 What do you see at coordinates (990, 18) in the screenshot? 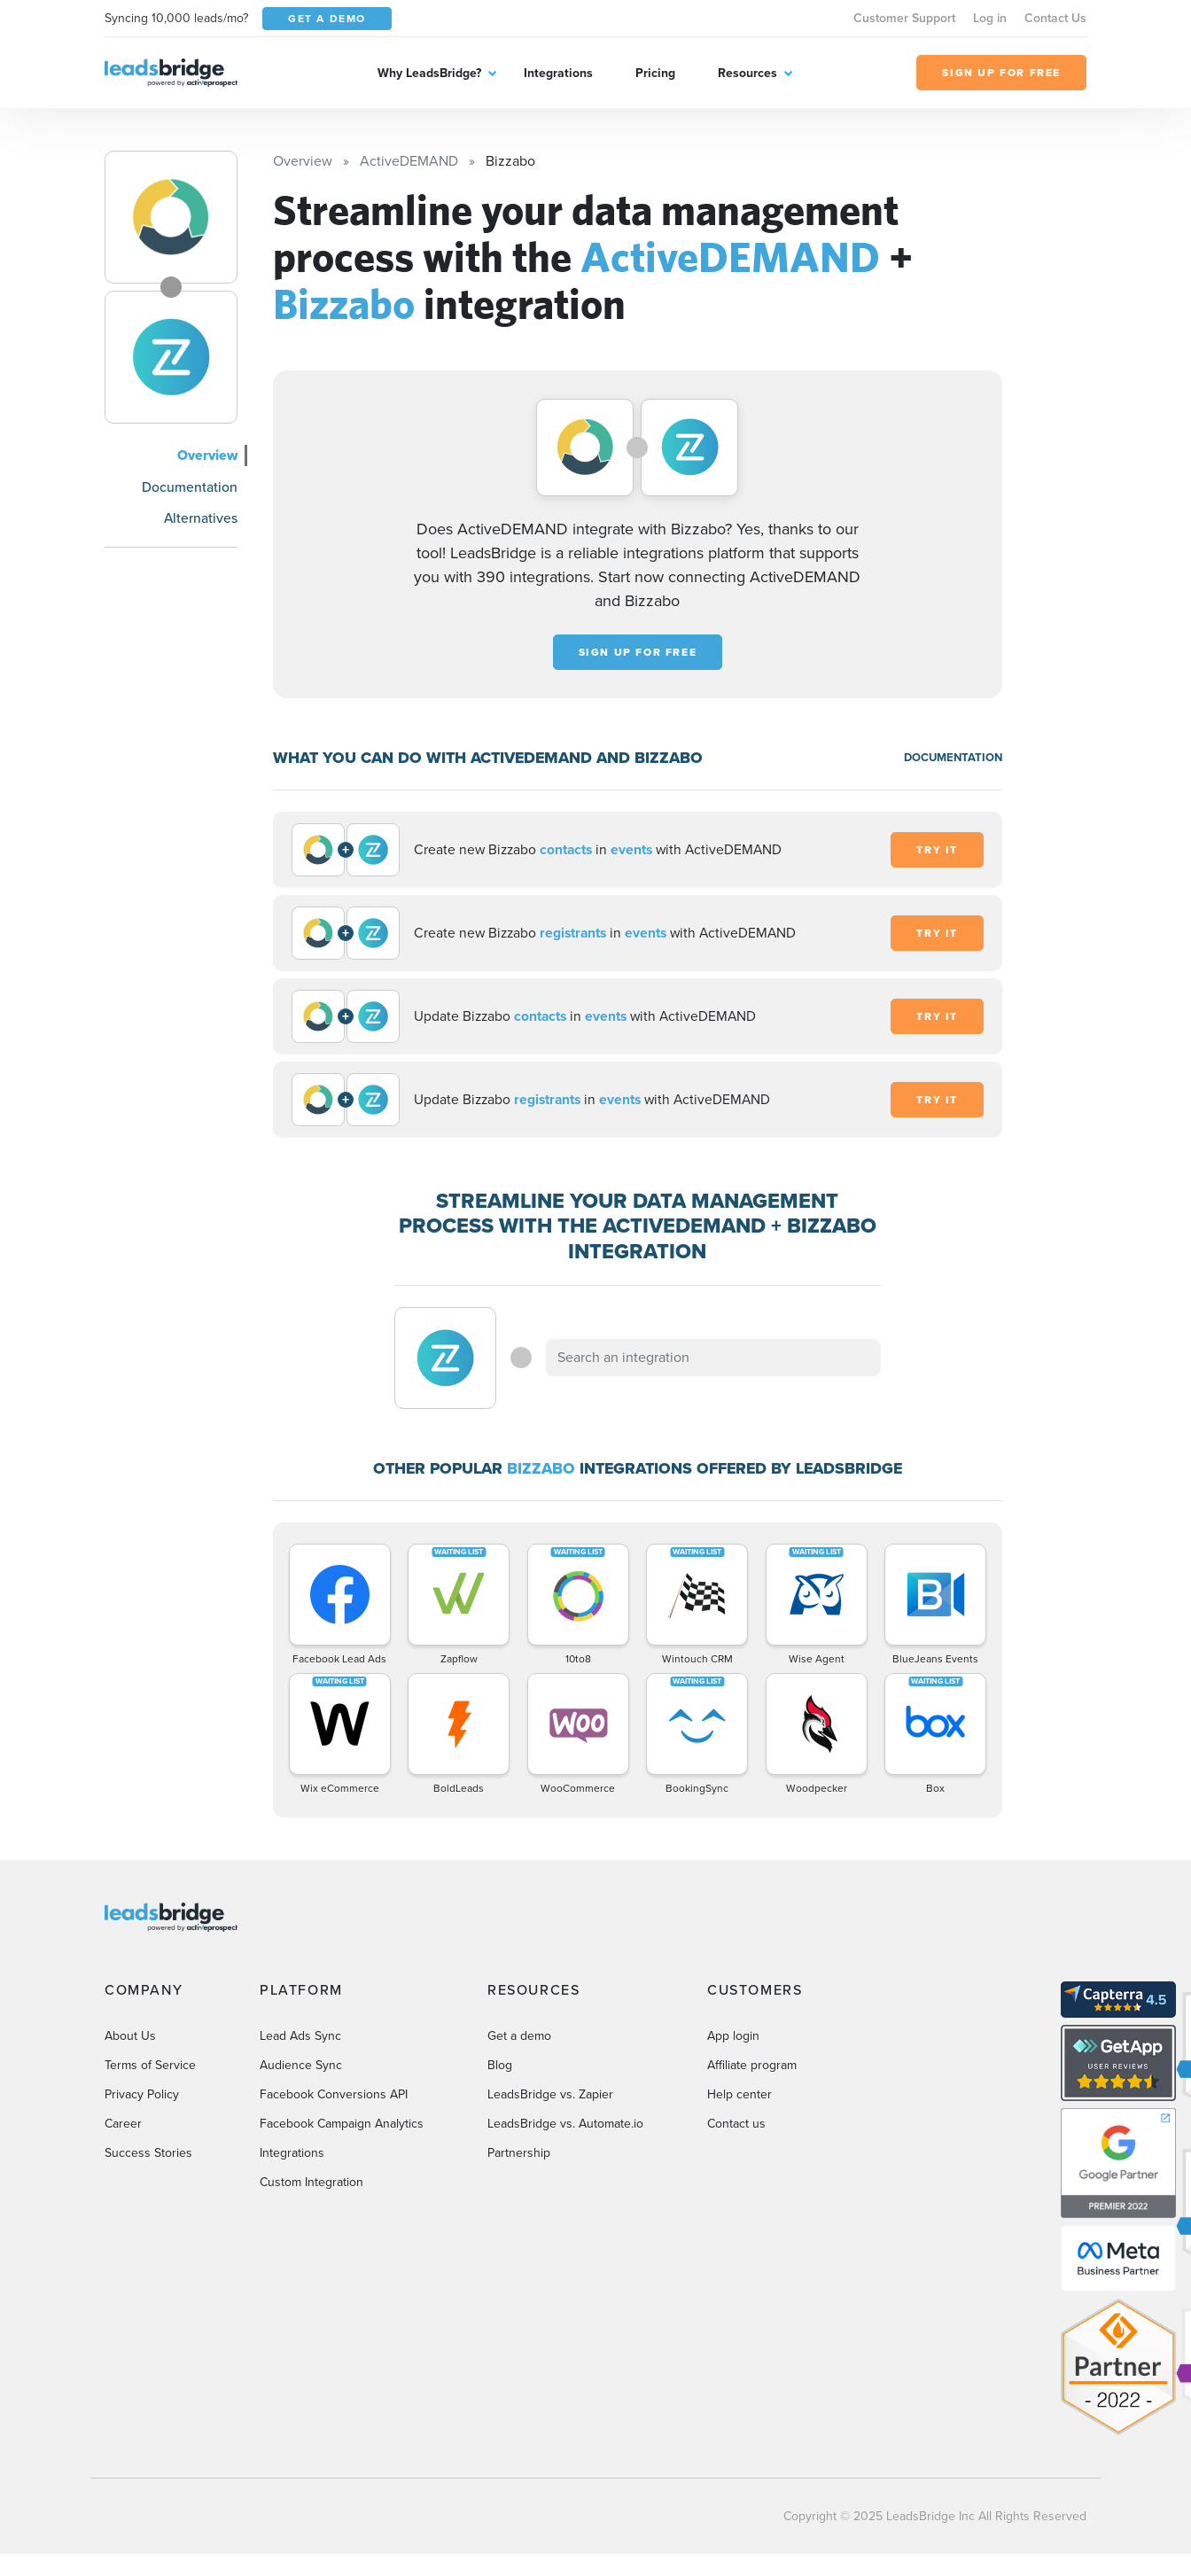
I see `Log in` at bounding box center [990, 18].